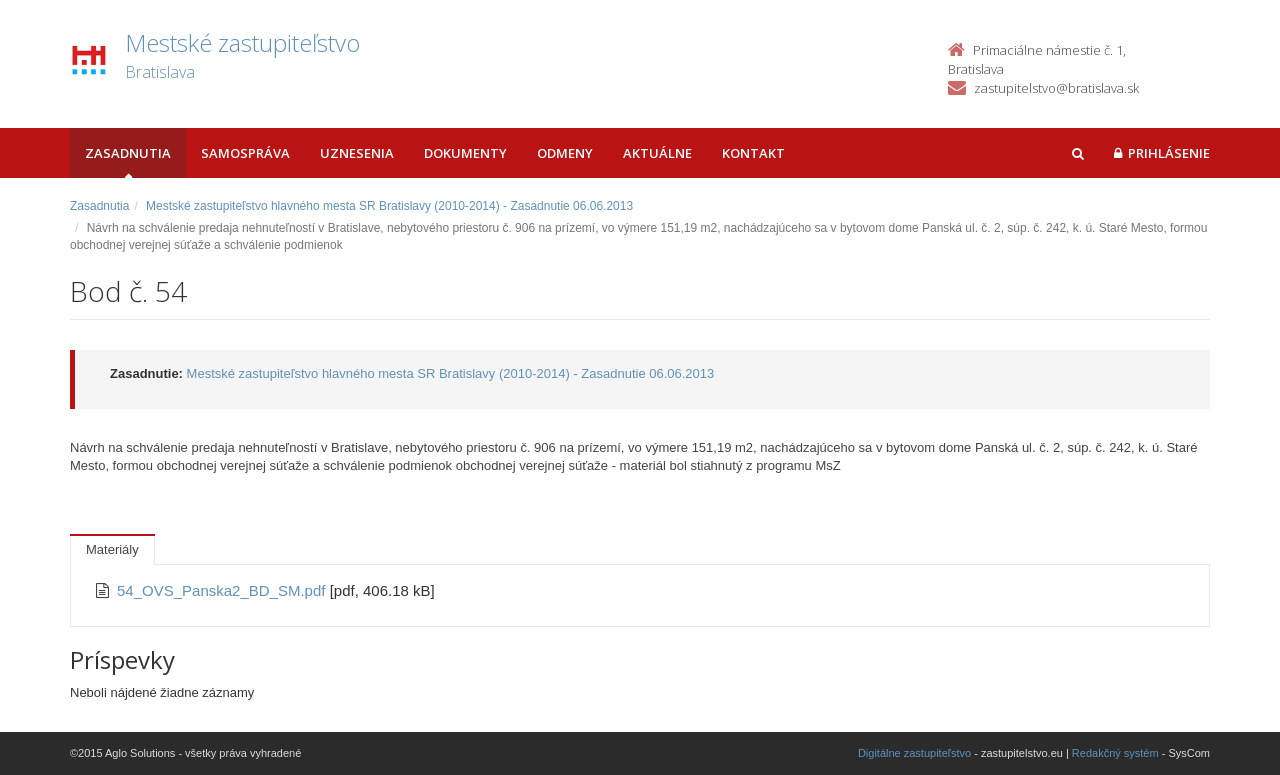  What do you see at coordinates (753, 153) in the screenshot?
I see `Kontakt` at bounding box center [753, 153].